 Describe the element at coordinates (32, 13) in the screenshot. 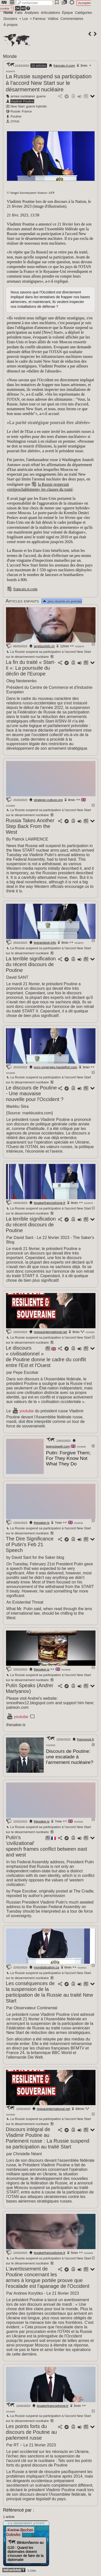

I see `Analyses` at that location.